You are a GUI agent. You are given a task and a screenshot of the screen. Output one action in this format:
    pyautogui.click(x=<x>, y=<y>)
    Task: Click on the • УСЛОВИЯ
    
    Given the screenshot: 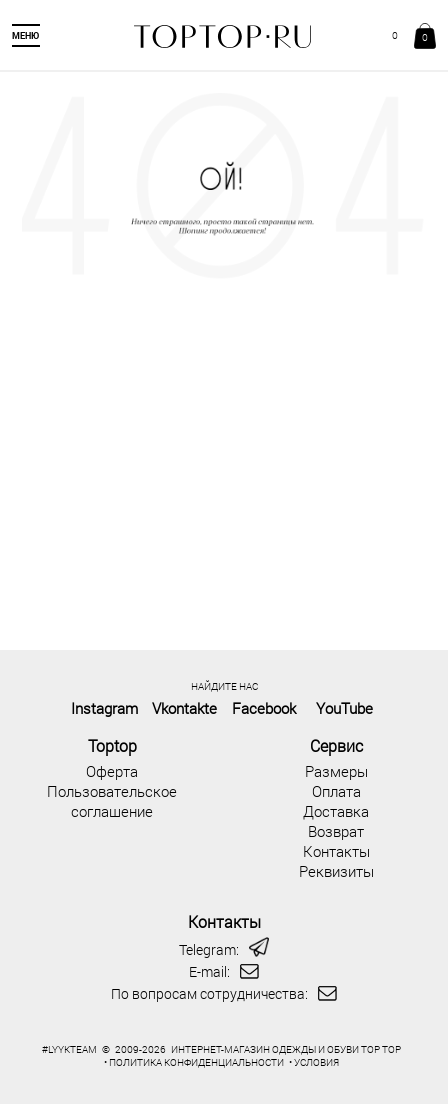 What is the action you would take?
    pyautogui.click(x=314, y=1062)
    